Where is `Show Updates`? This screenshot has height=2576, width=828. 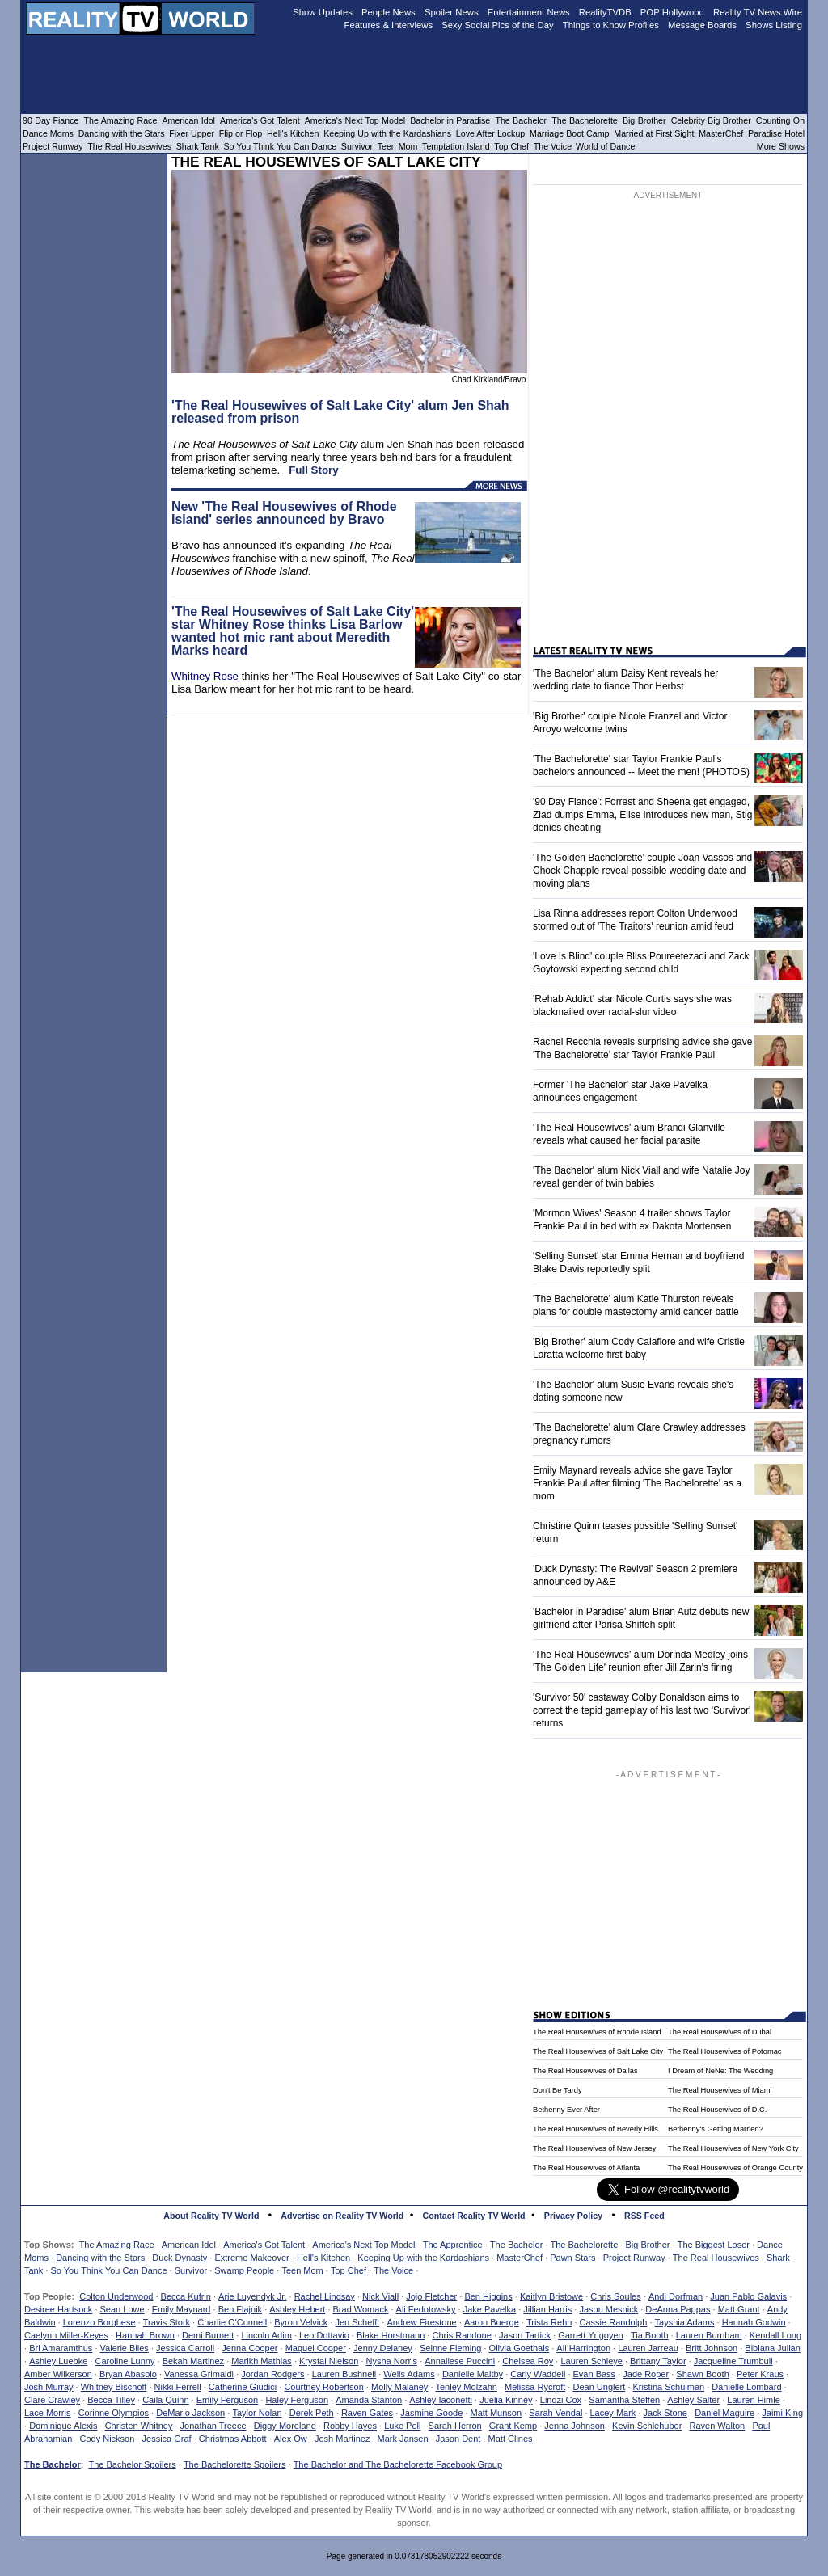 Show Updates is located at coordinates (323, 12).